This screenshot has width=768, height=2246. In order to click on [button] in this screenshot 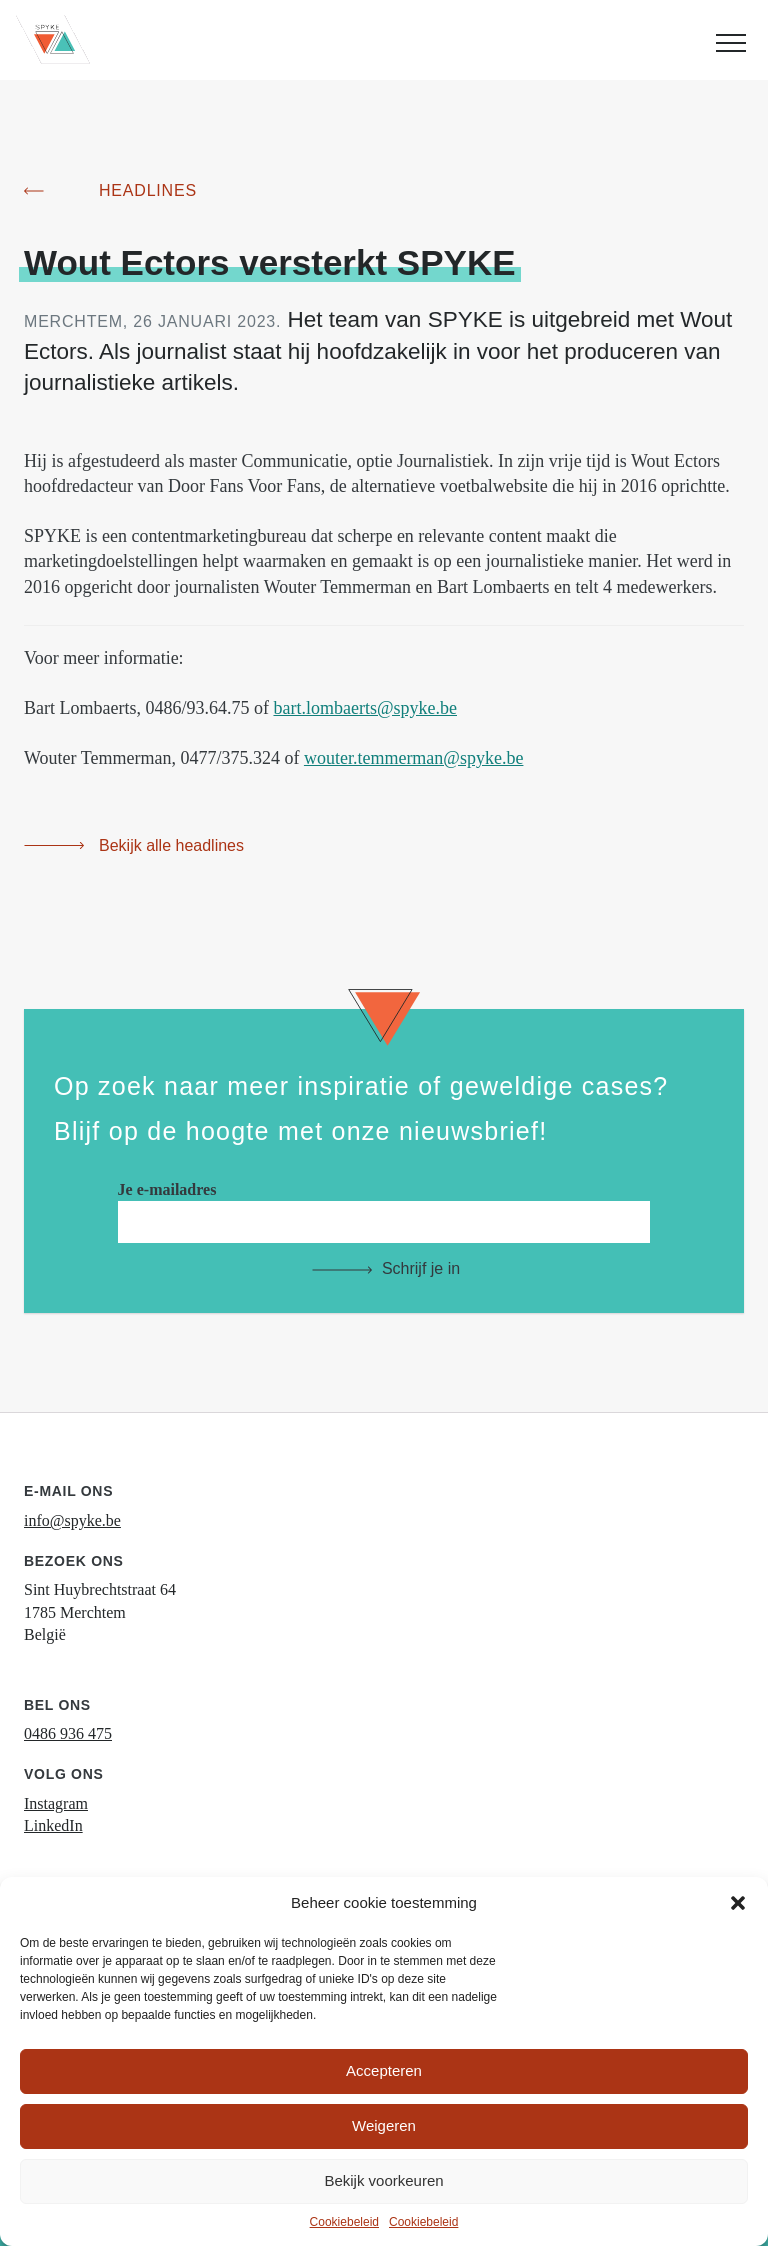, I will do `click(738, 1903)`.